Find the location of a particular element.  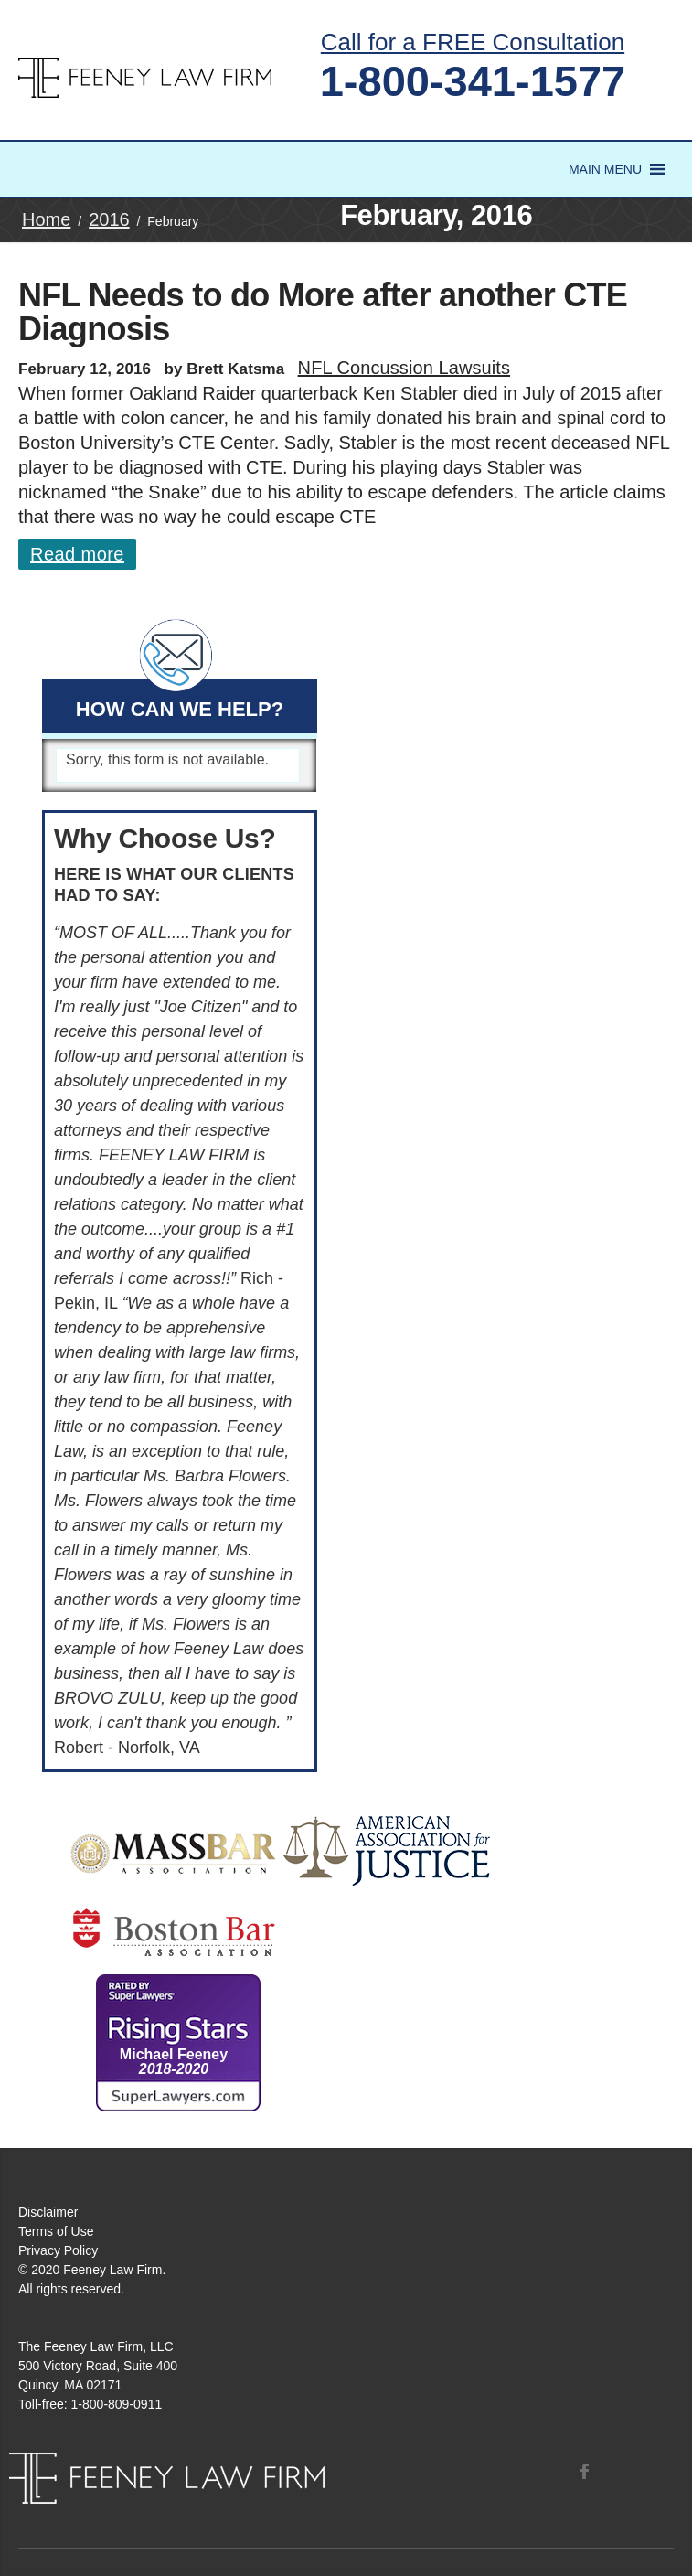

NFL Needs to do More after another CTE Diagnosis is located at coordinates (322, 311).